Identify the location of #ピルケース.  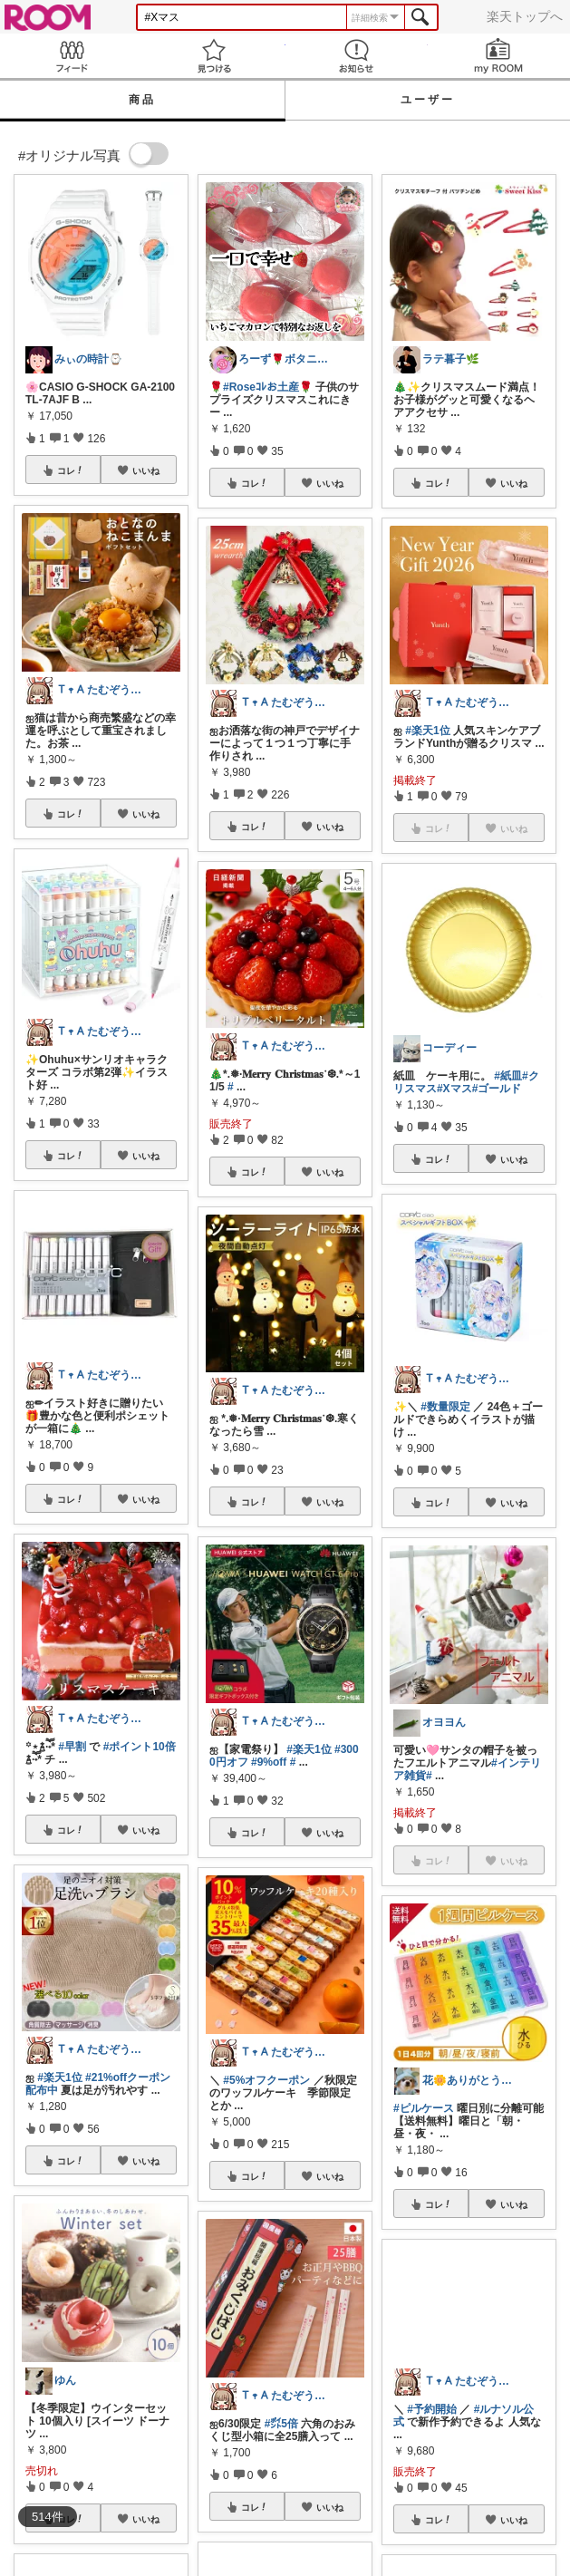
(423, 2108).